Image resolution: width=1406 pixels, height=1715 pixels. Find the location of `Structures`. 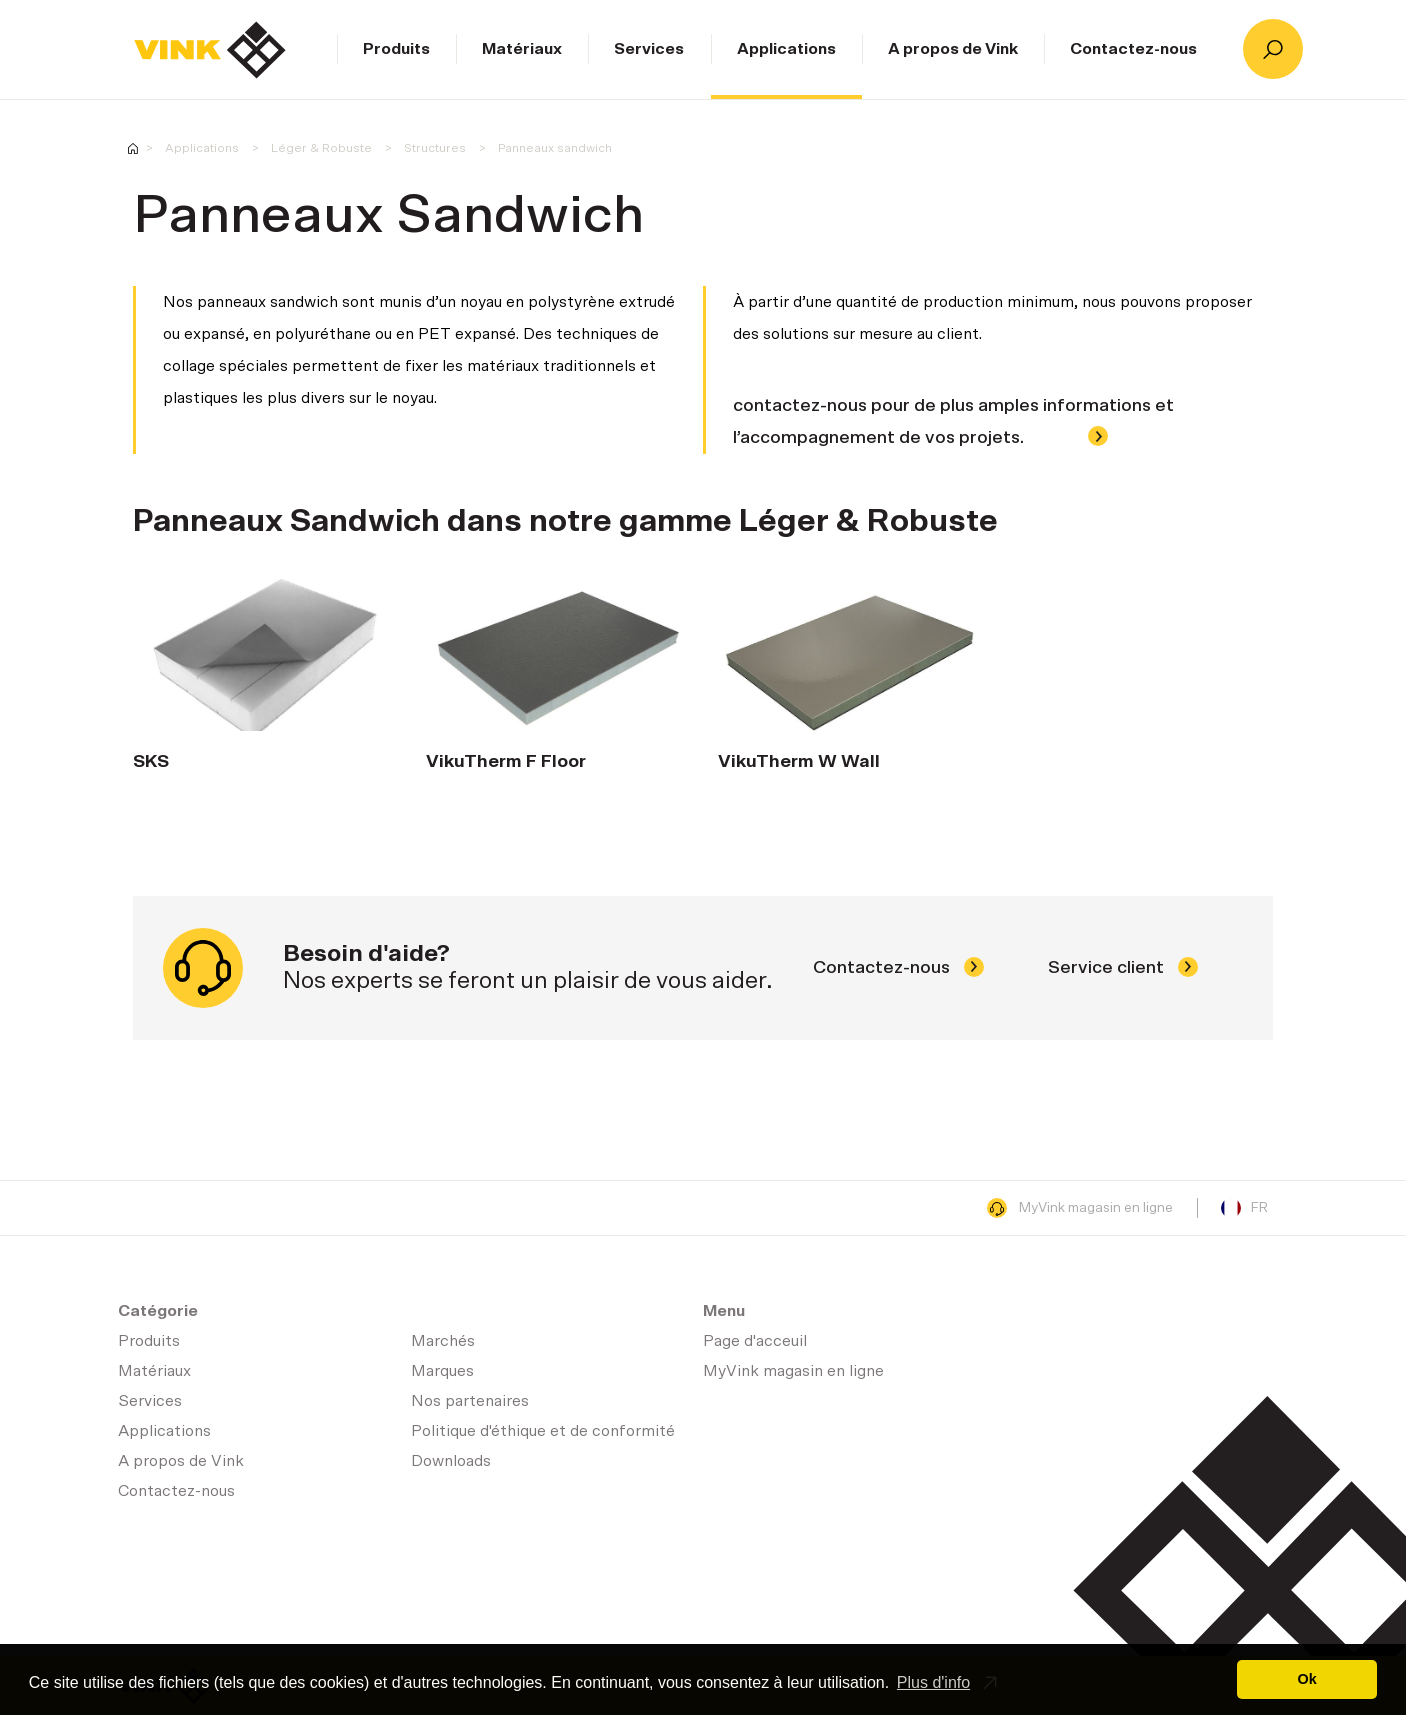

Structures is located at coordinates (435, 148).